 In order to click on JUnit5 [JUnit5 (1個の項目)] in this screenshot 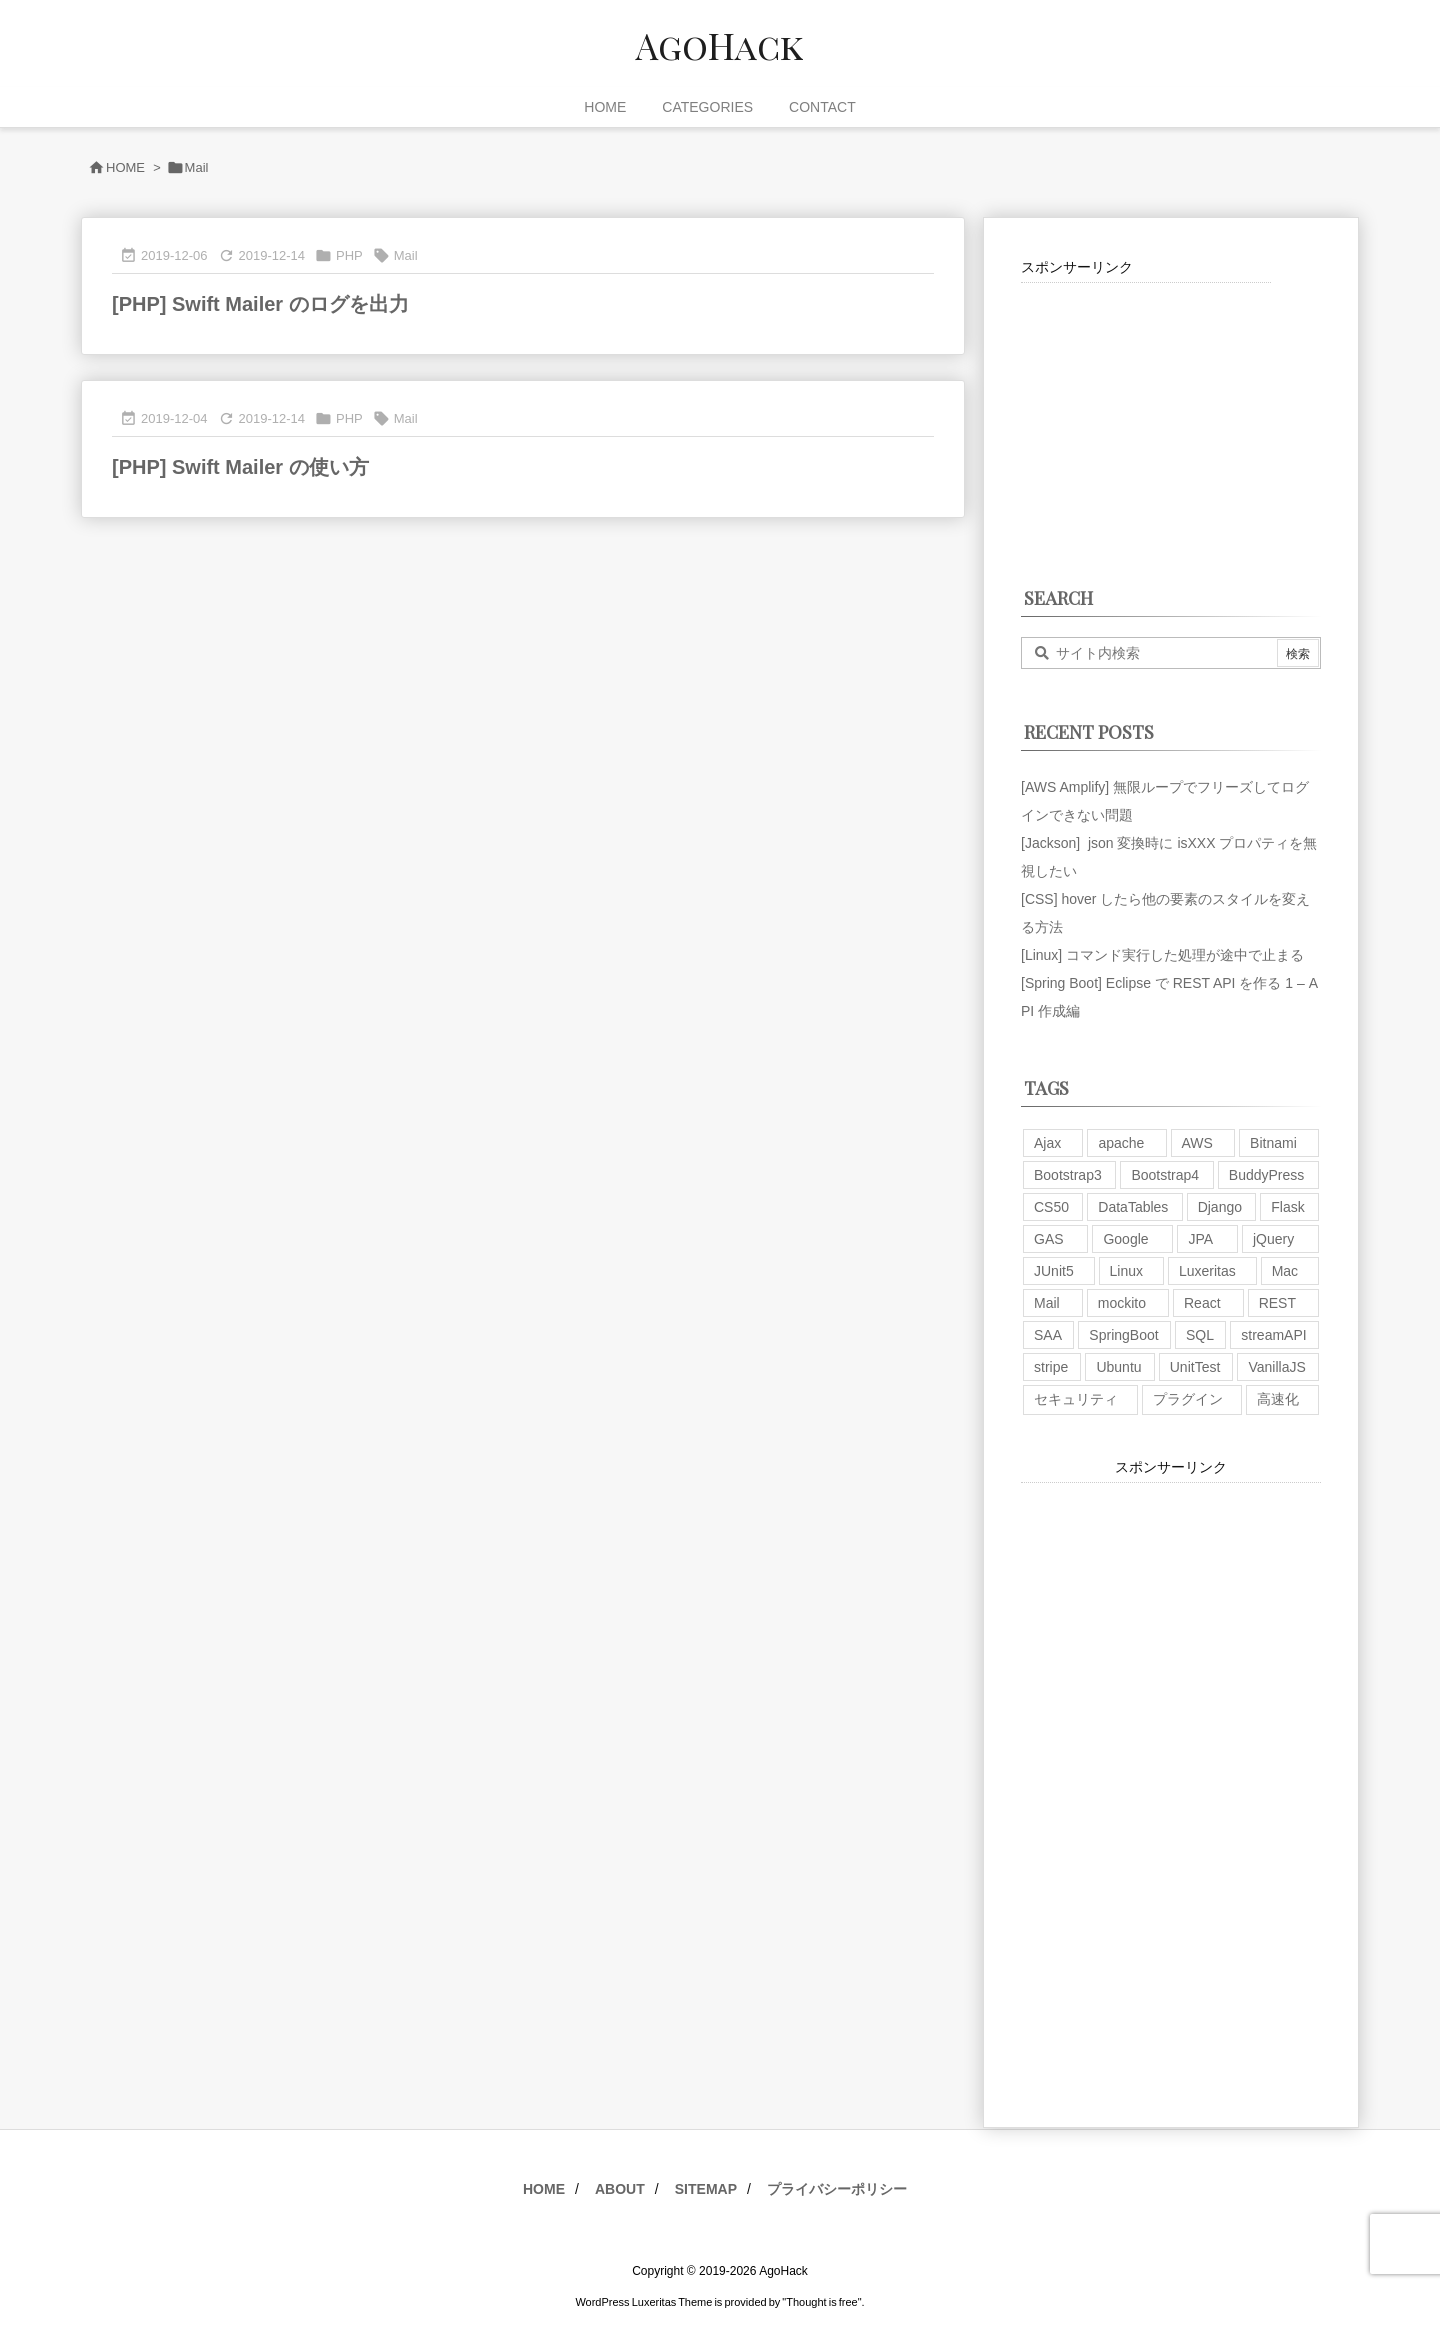, I will do `click(1054, 1271)`.